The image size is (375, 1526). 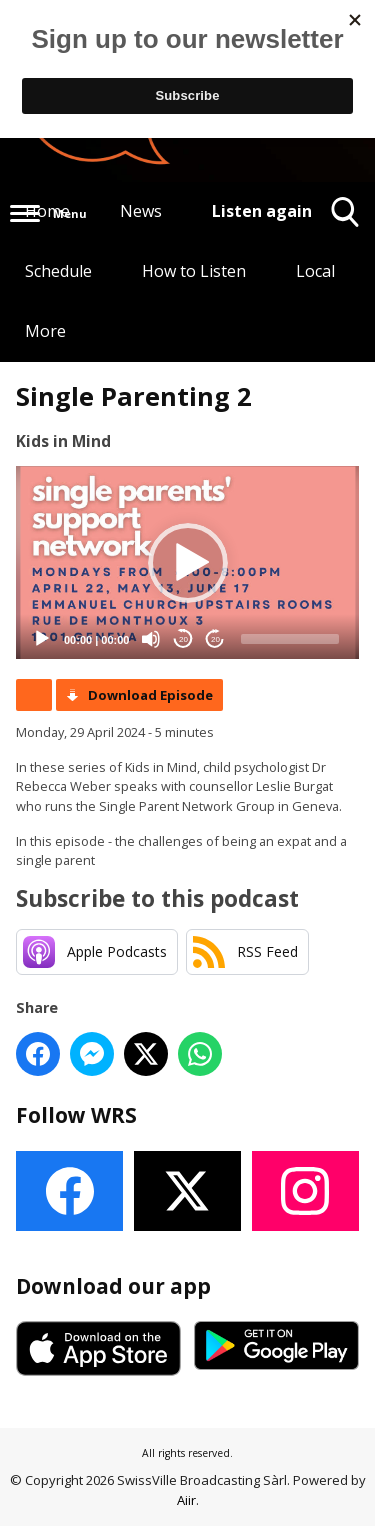 I want to click on More, so click(x=45, y=331).